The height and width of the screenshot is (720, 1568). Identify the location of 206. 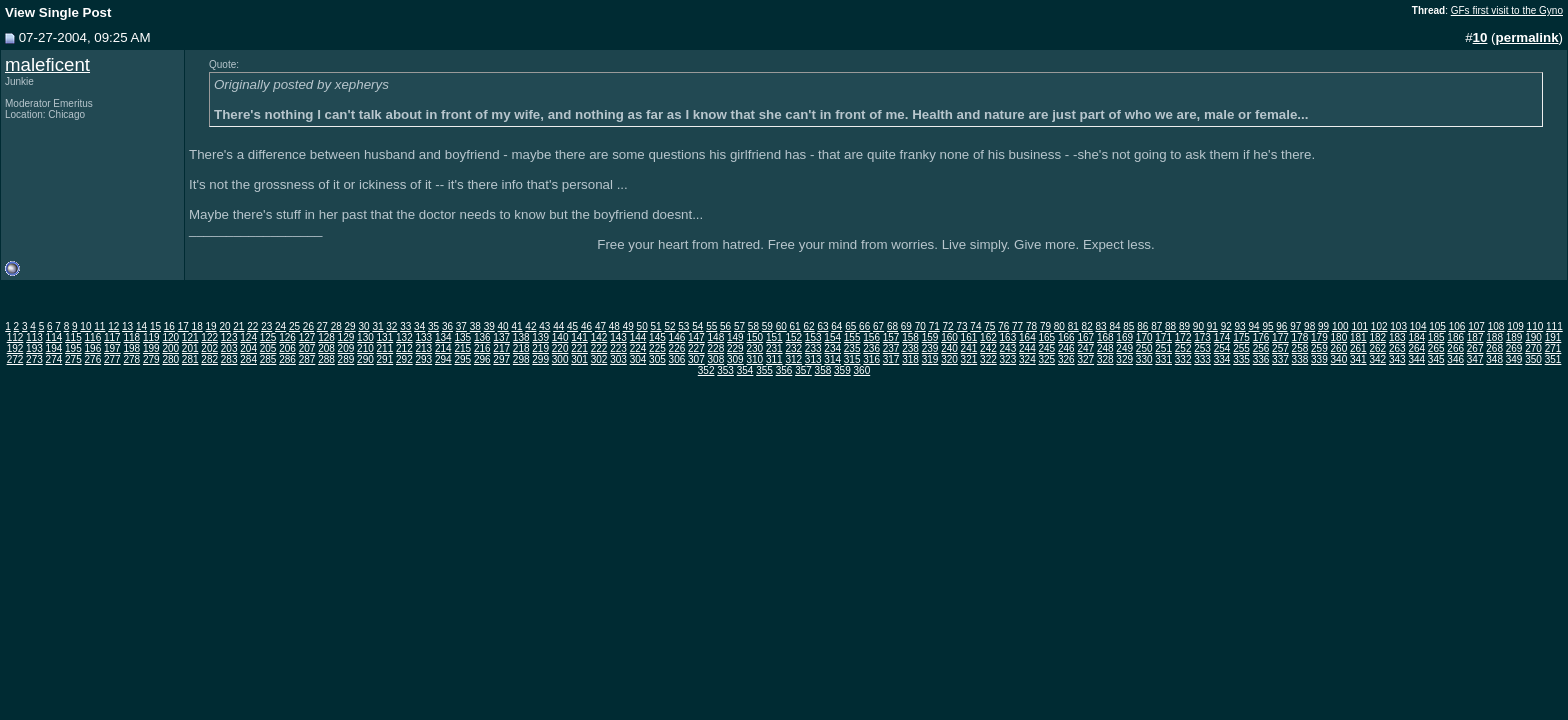
(287, 348).